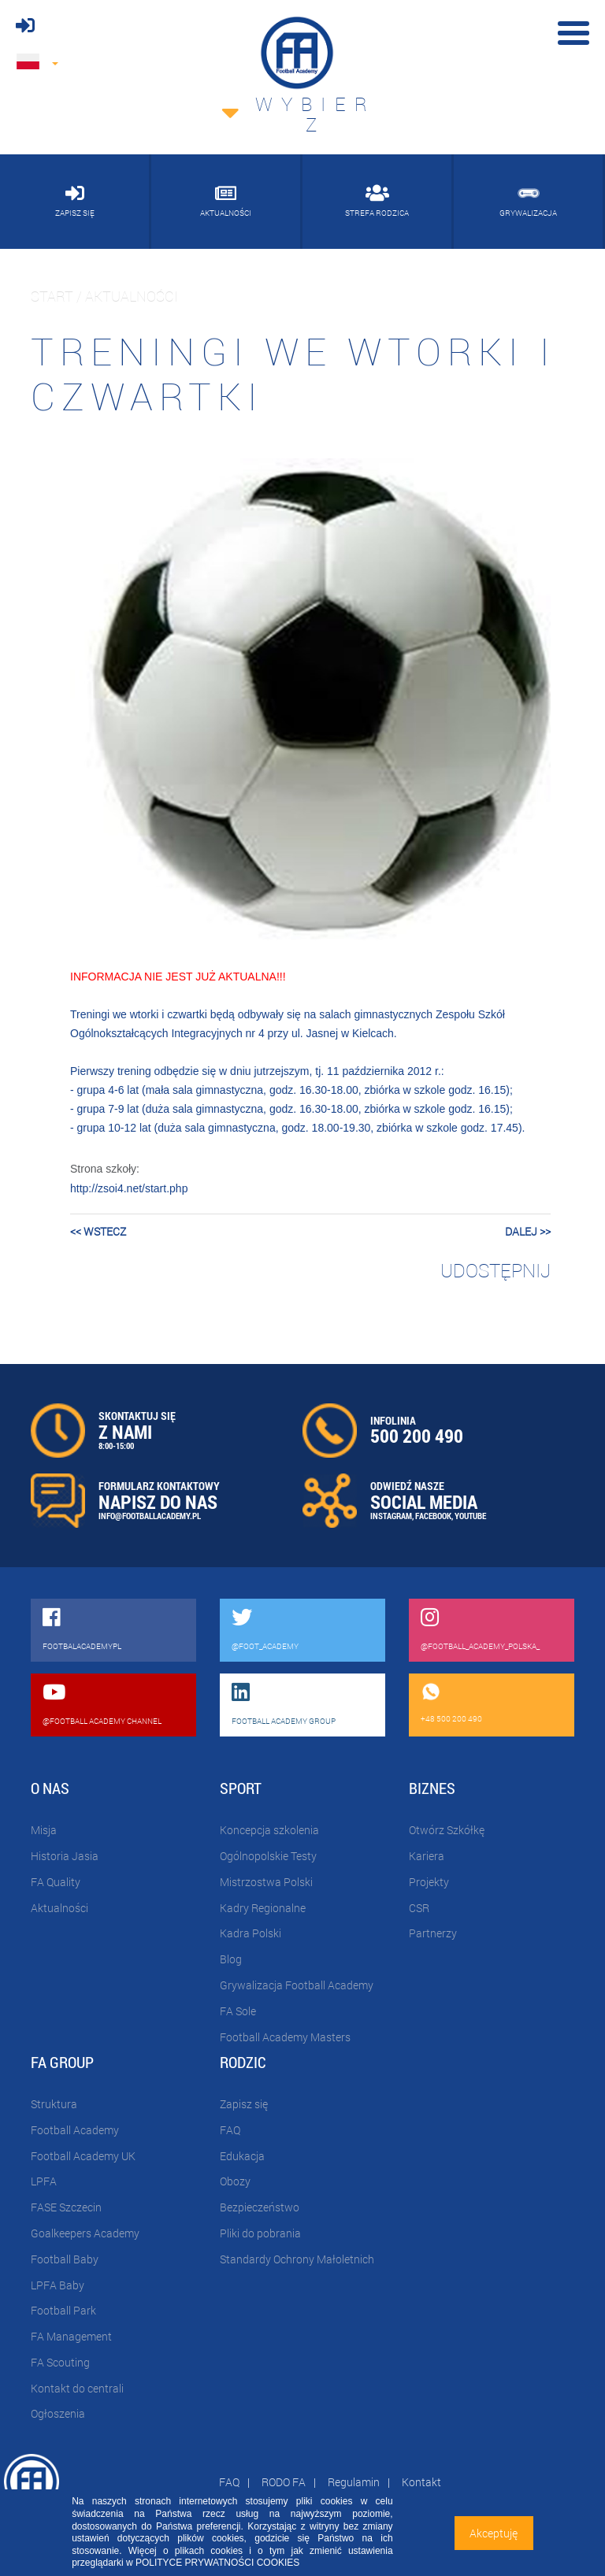 This screenshot has height=2576, width=605. What do you see at coordinates (59, 1907) in the screenshot?
I see `Aktualności` at bounding box center [59, 1907].